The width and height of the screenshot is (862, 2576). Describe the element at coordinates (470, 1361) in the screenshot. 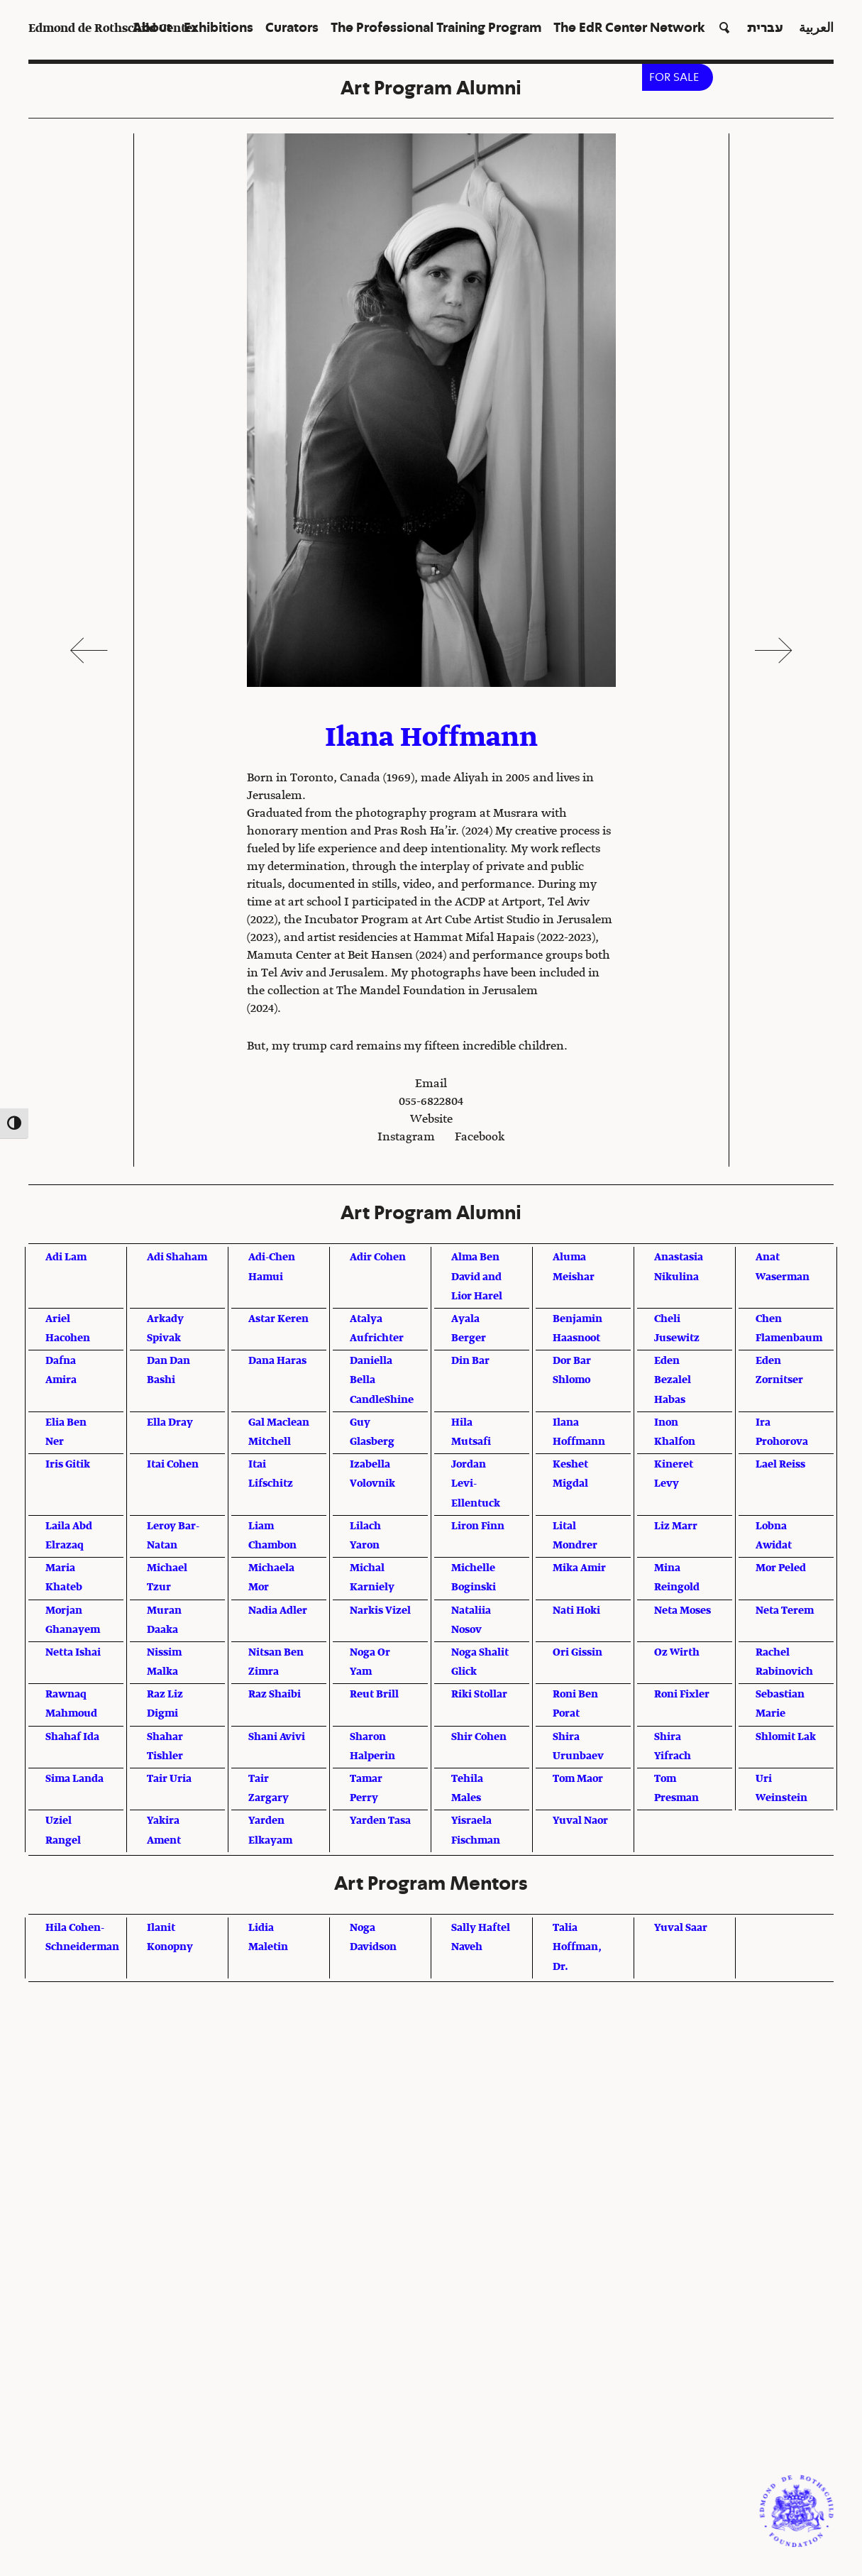

I see `Din Bar` at that location.